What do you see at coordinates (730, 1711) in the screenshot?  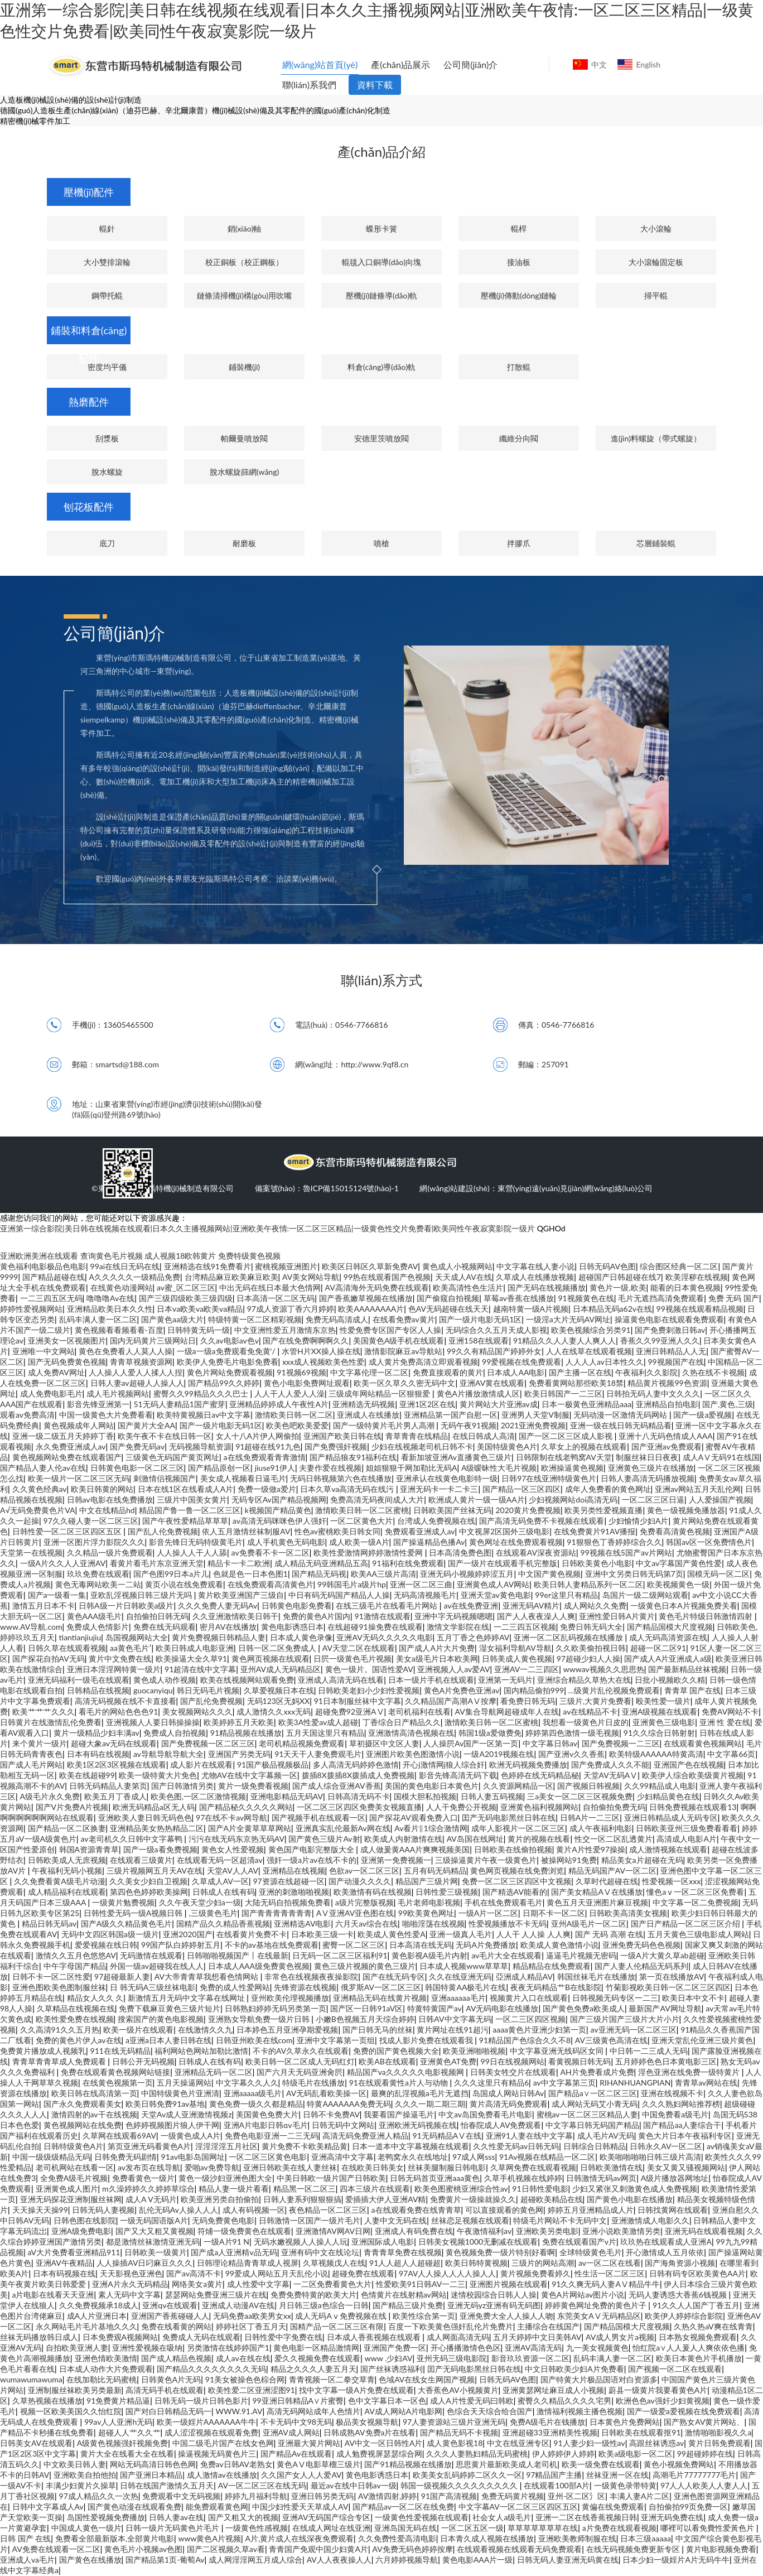 I see `免费AV网站不卡` at bounding box center [730, 1711].